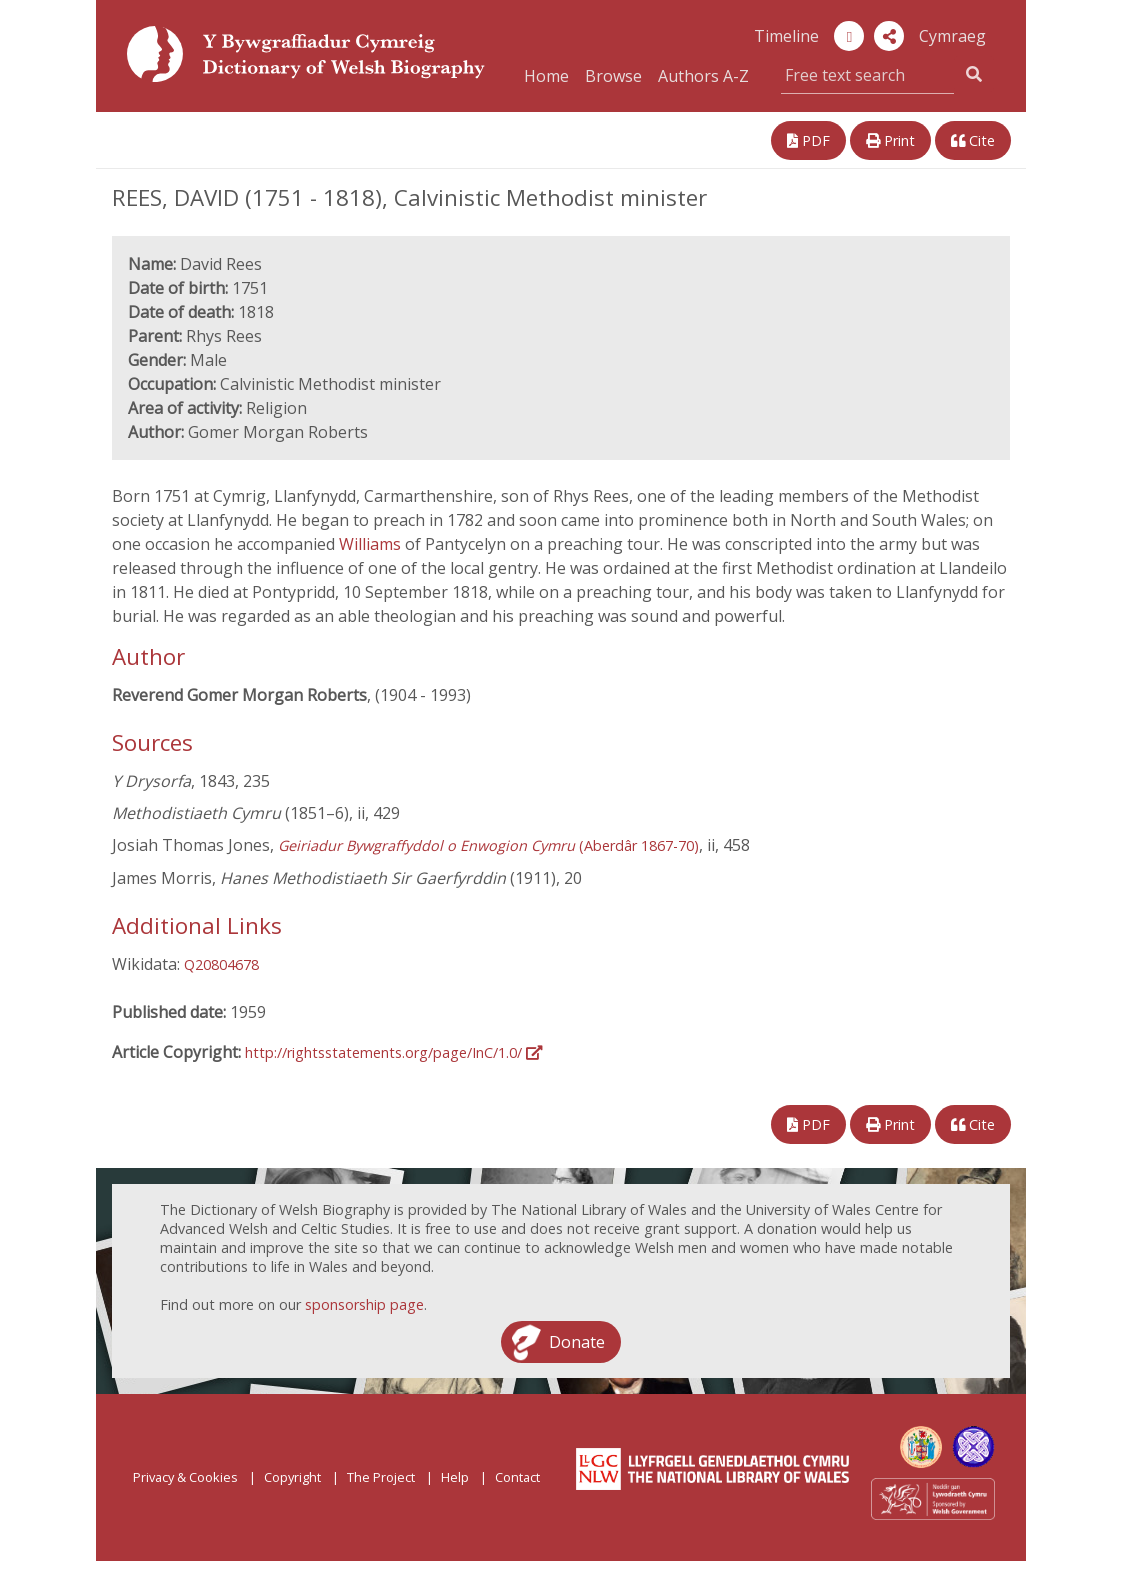 This screenshot has width=1121, height=1577. What do you see at coordinates (292, 1477) in the screenshot?
I see `Copyright` at bounding box center [292, 1477].